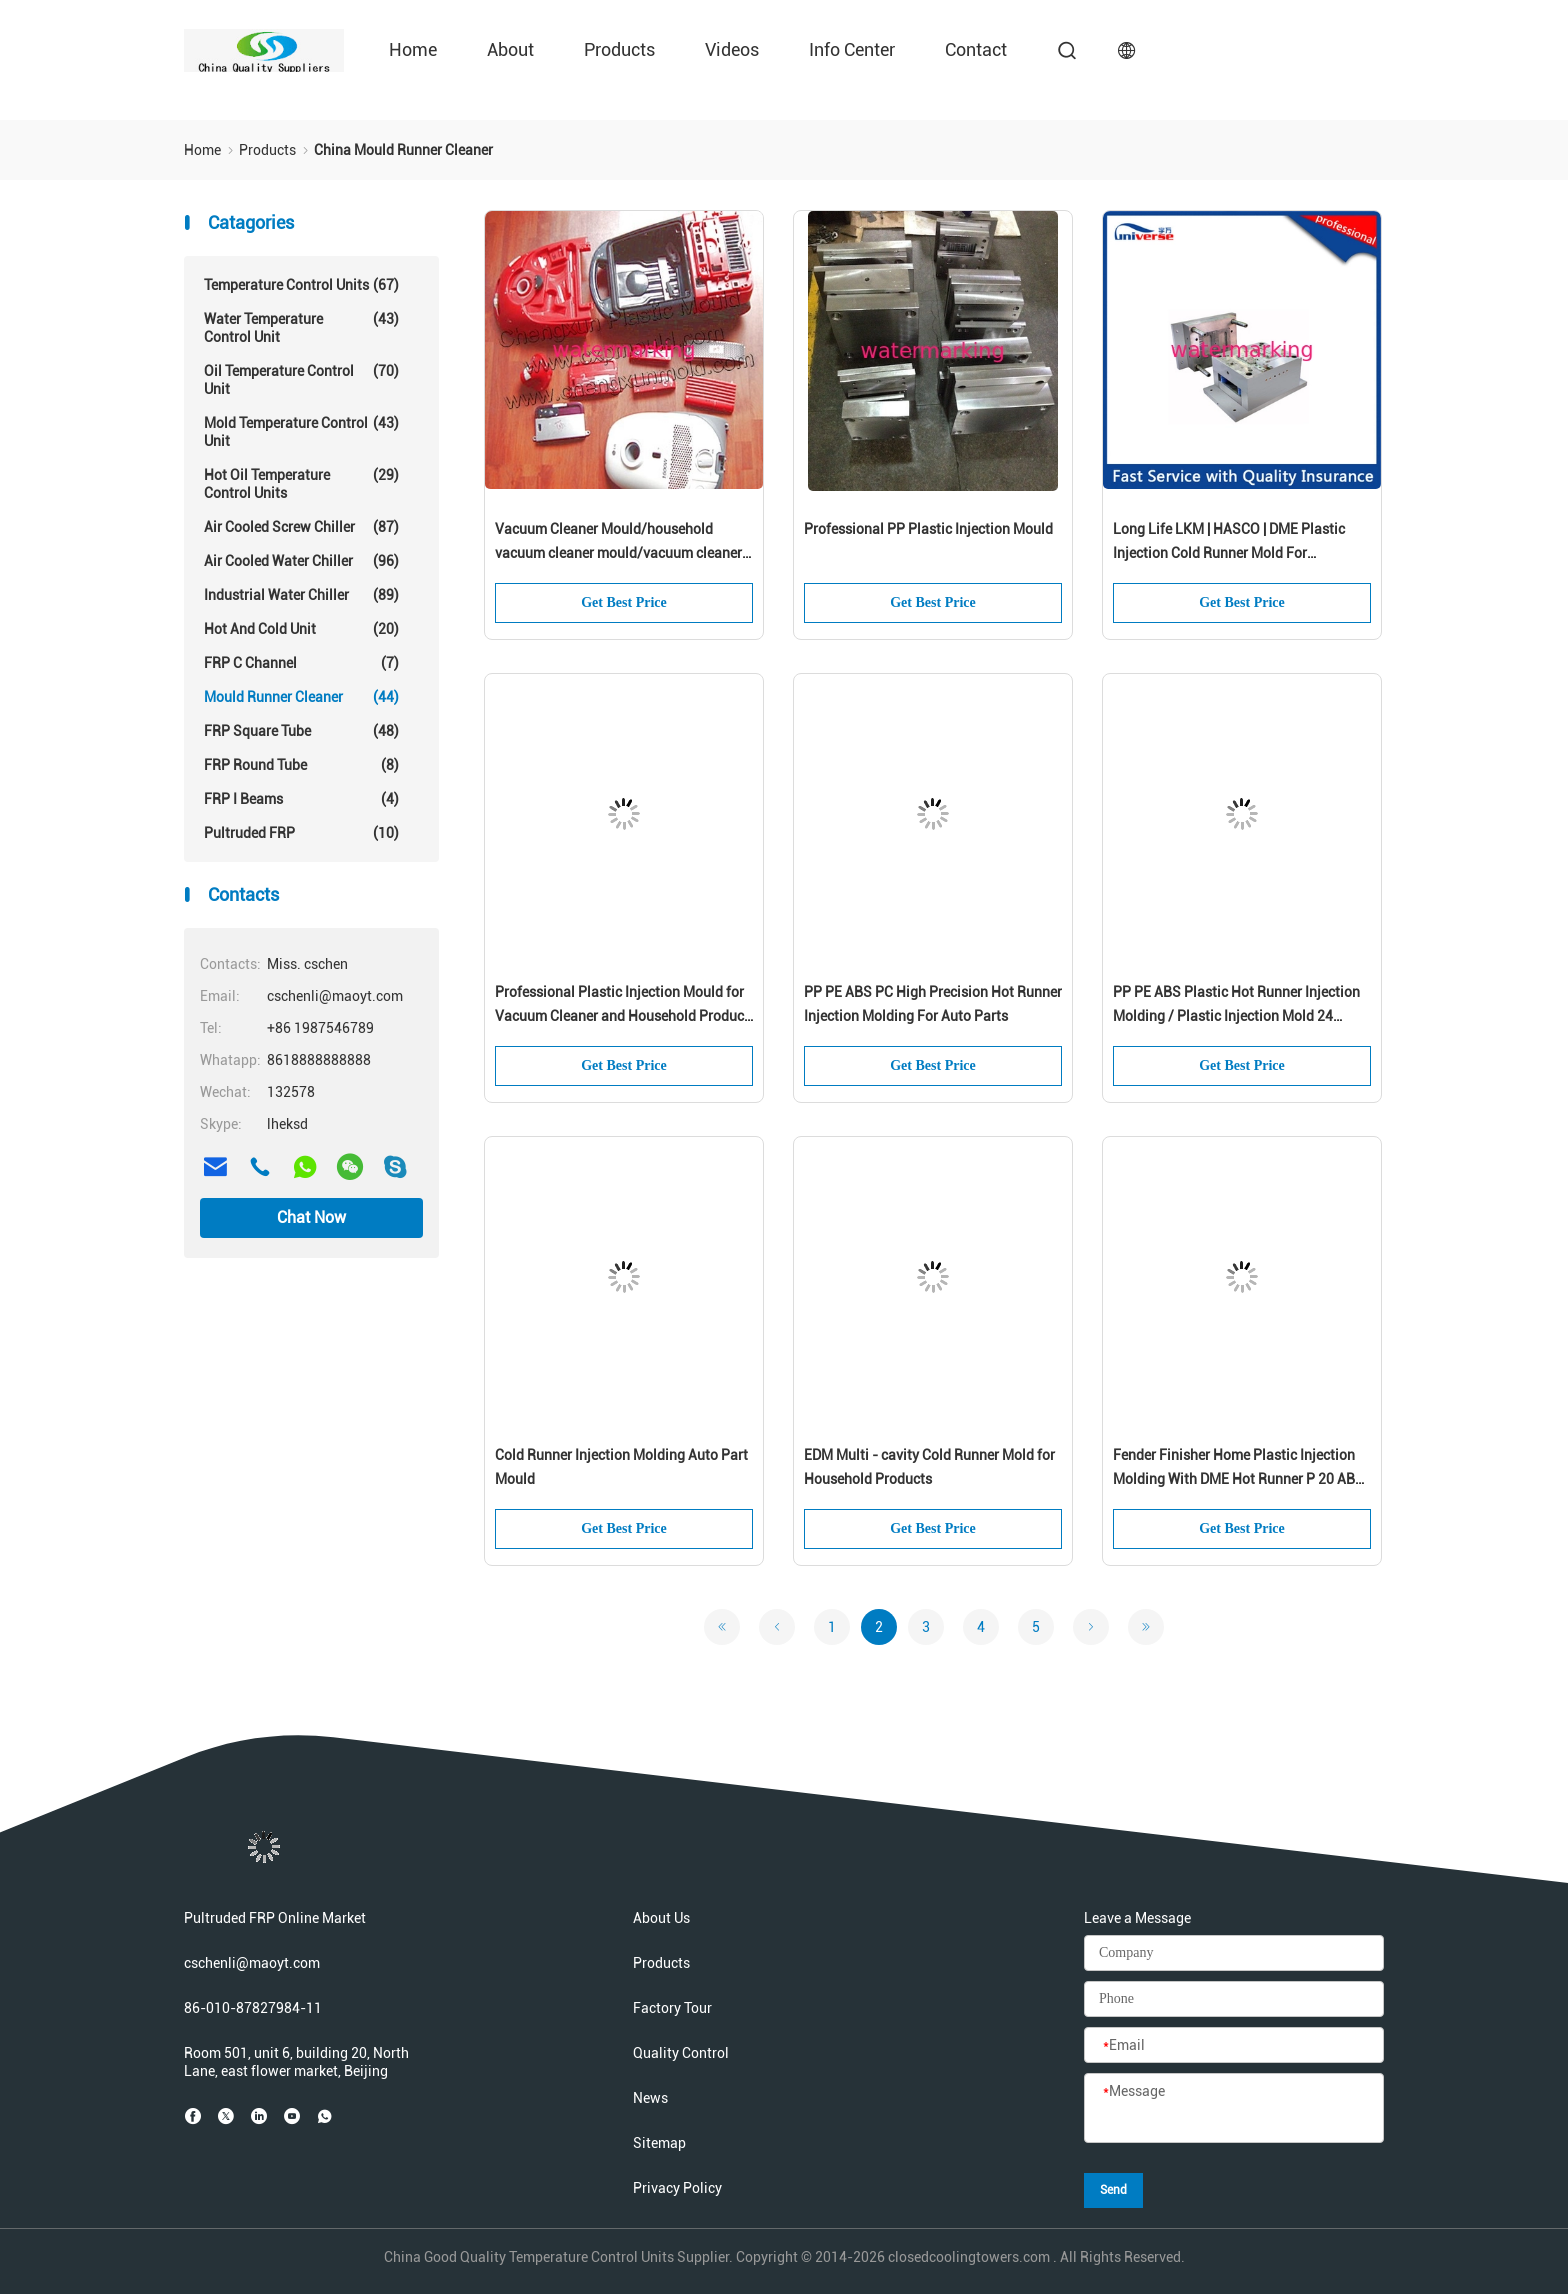  What do you see at coordinates (301, 833) in the screenshot?
I see `Pultruded FRP` at bounding box center [301, 833].